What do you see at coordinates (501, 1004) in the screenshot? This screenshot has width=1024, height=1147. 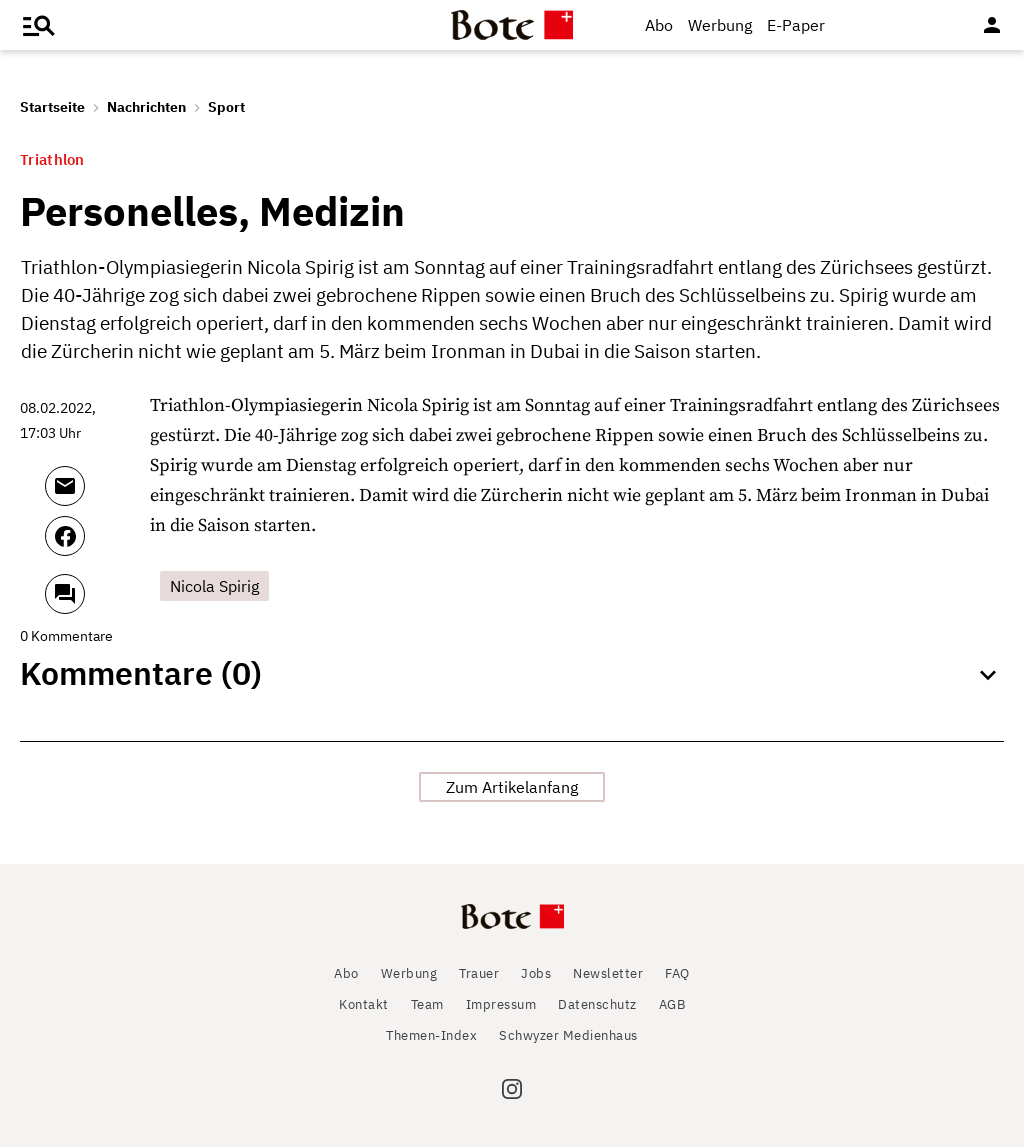 I see `Impressum` at bounding box center [501, 1004].